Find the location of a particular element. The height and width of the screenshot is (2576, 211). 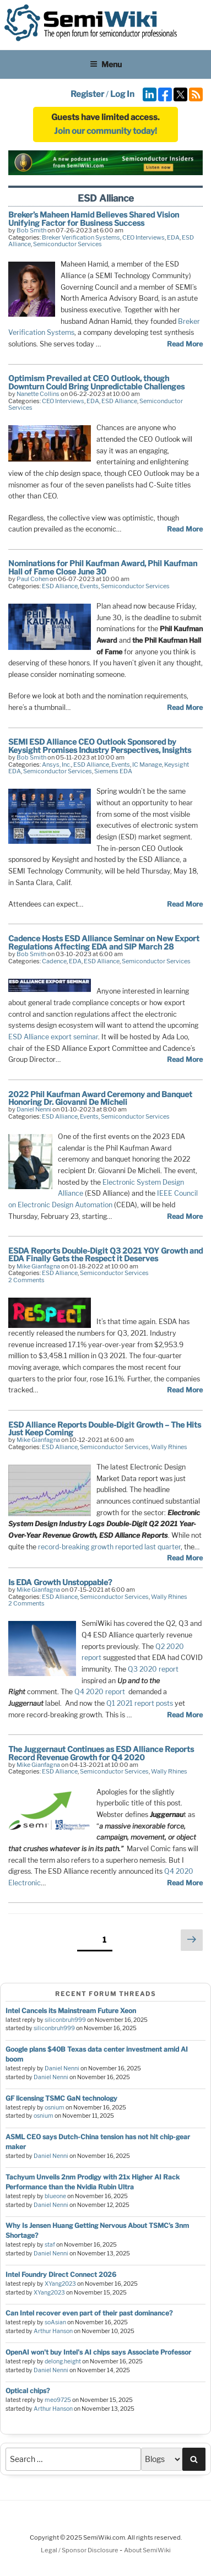

Arthur Hanson is located at coordinates (53, 2331).